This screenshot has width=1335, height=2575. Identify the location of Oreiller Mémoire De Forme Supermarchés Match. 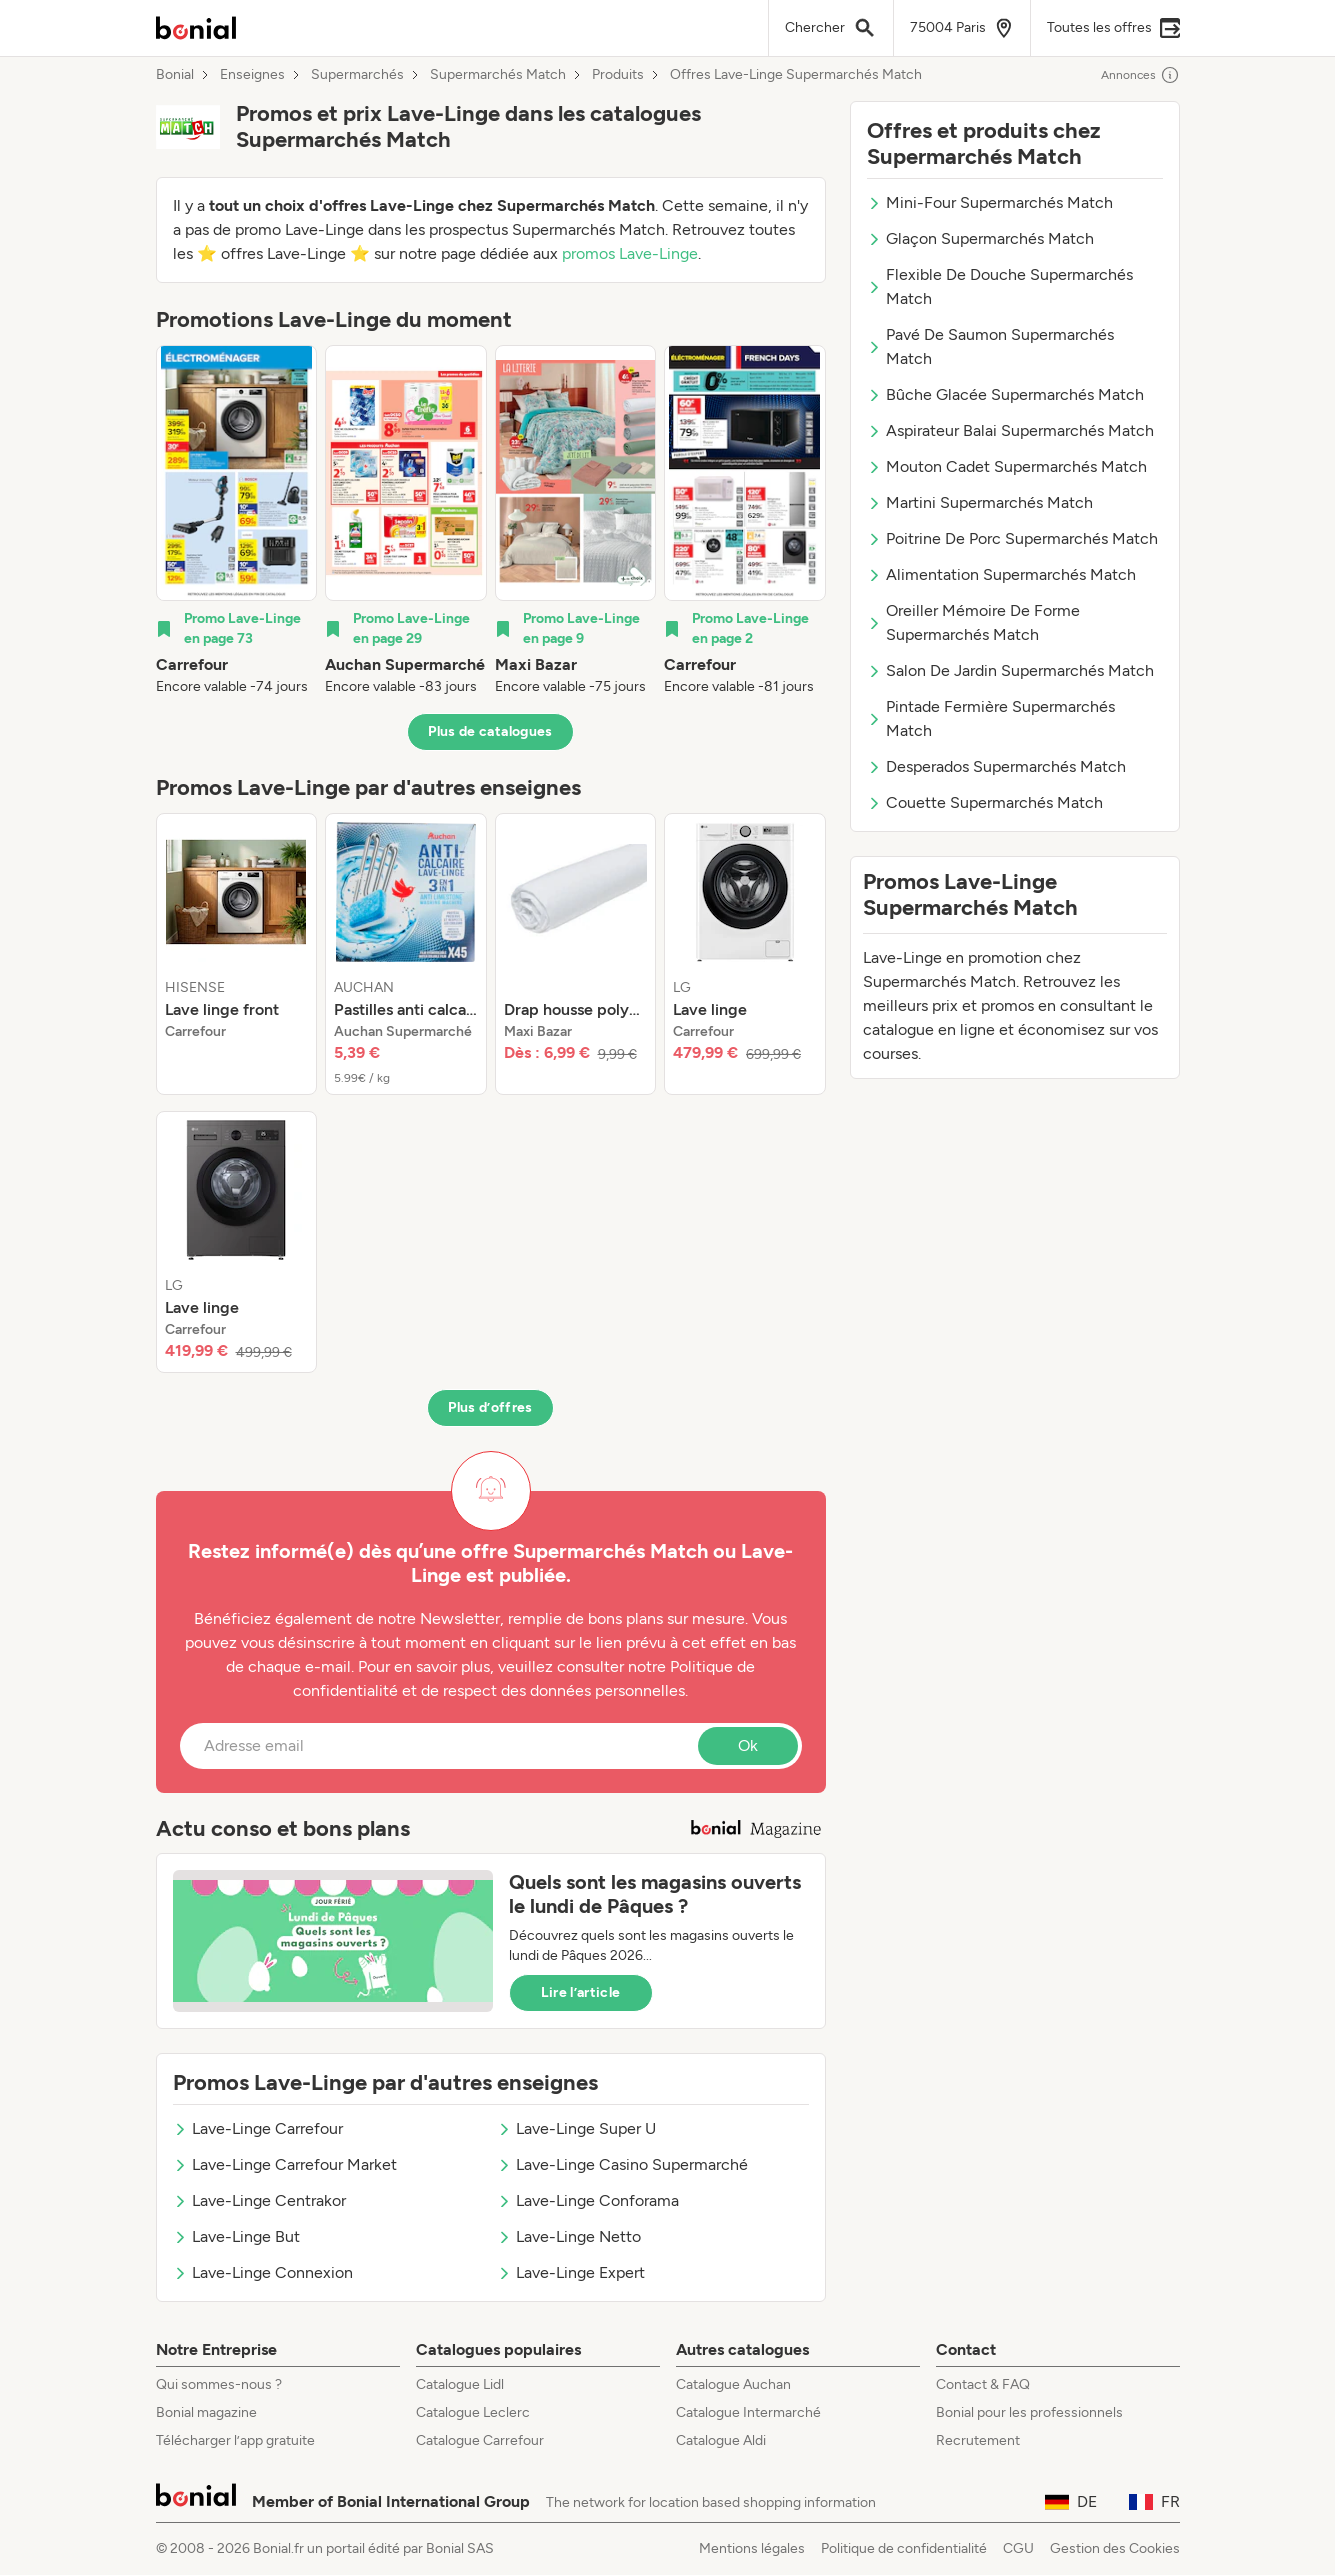
(973, 622).